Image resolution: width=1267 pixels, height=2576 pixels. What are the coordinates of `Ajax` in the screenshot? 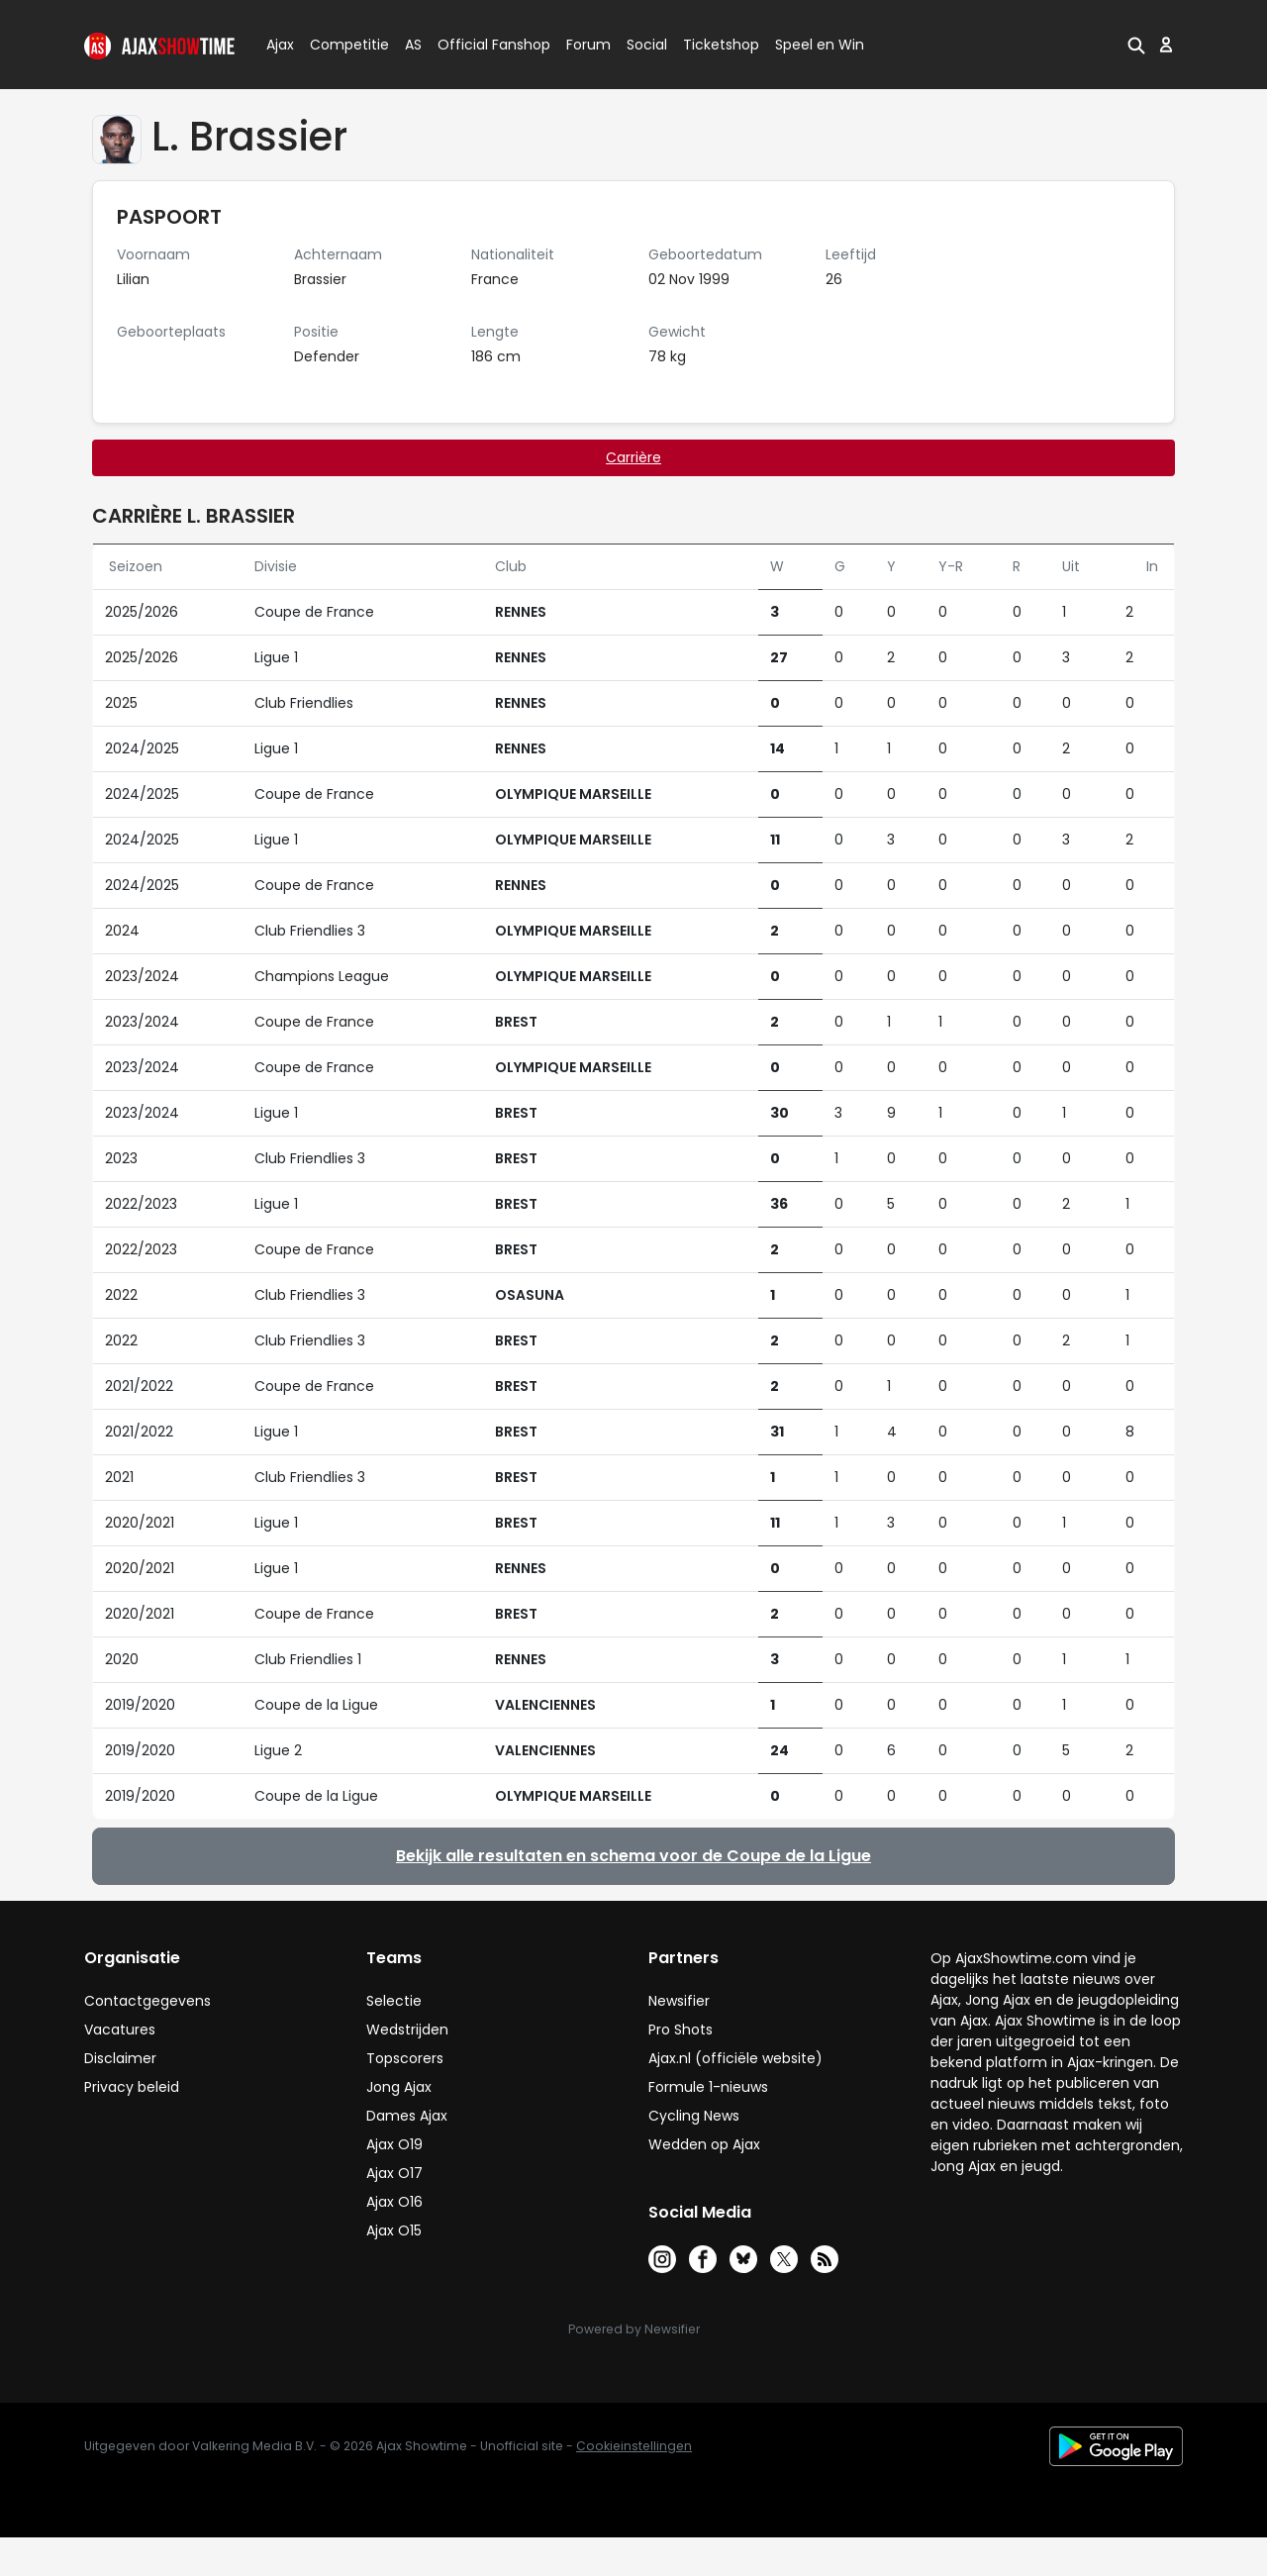 It's located at (278, 44).